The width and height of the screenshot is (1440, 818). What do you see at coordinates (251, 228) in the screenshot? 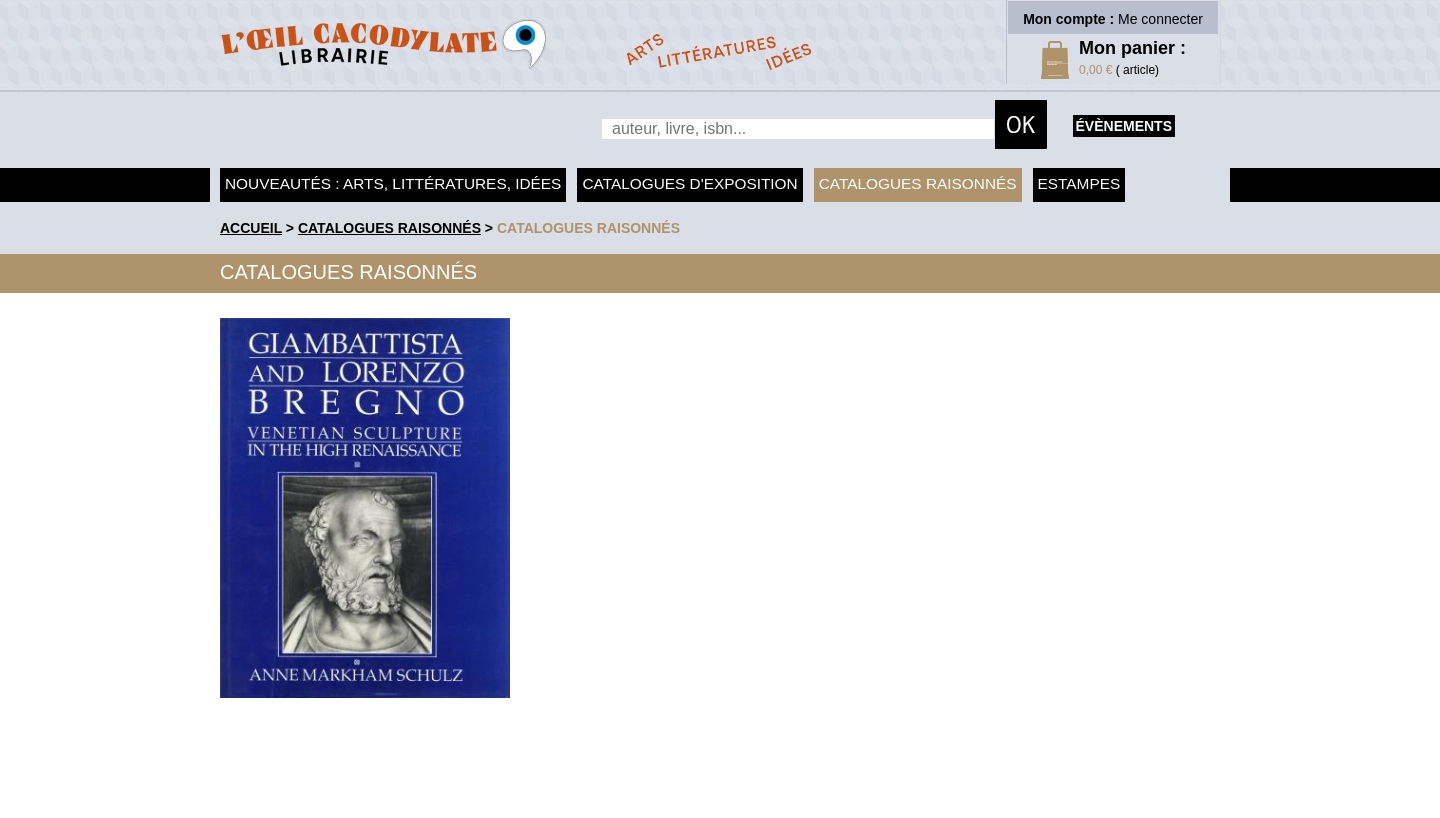
I see `accueil` at bounding box center [251, 228].